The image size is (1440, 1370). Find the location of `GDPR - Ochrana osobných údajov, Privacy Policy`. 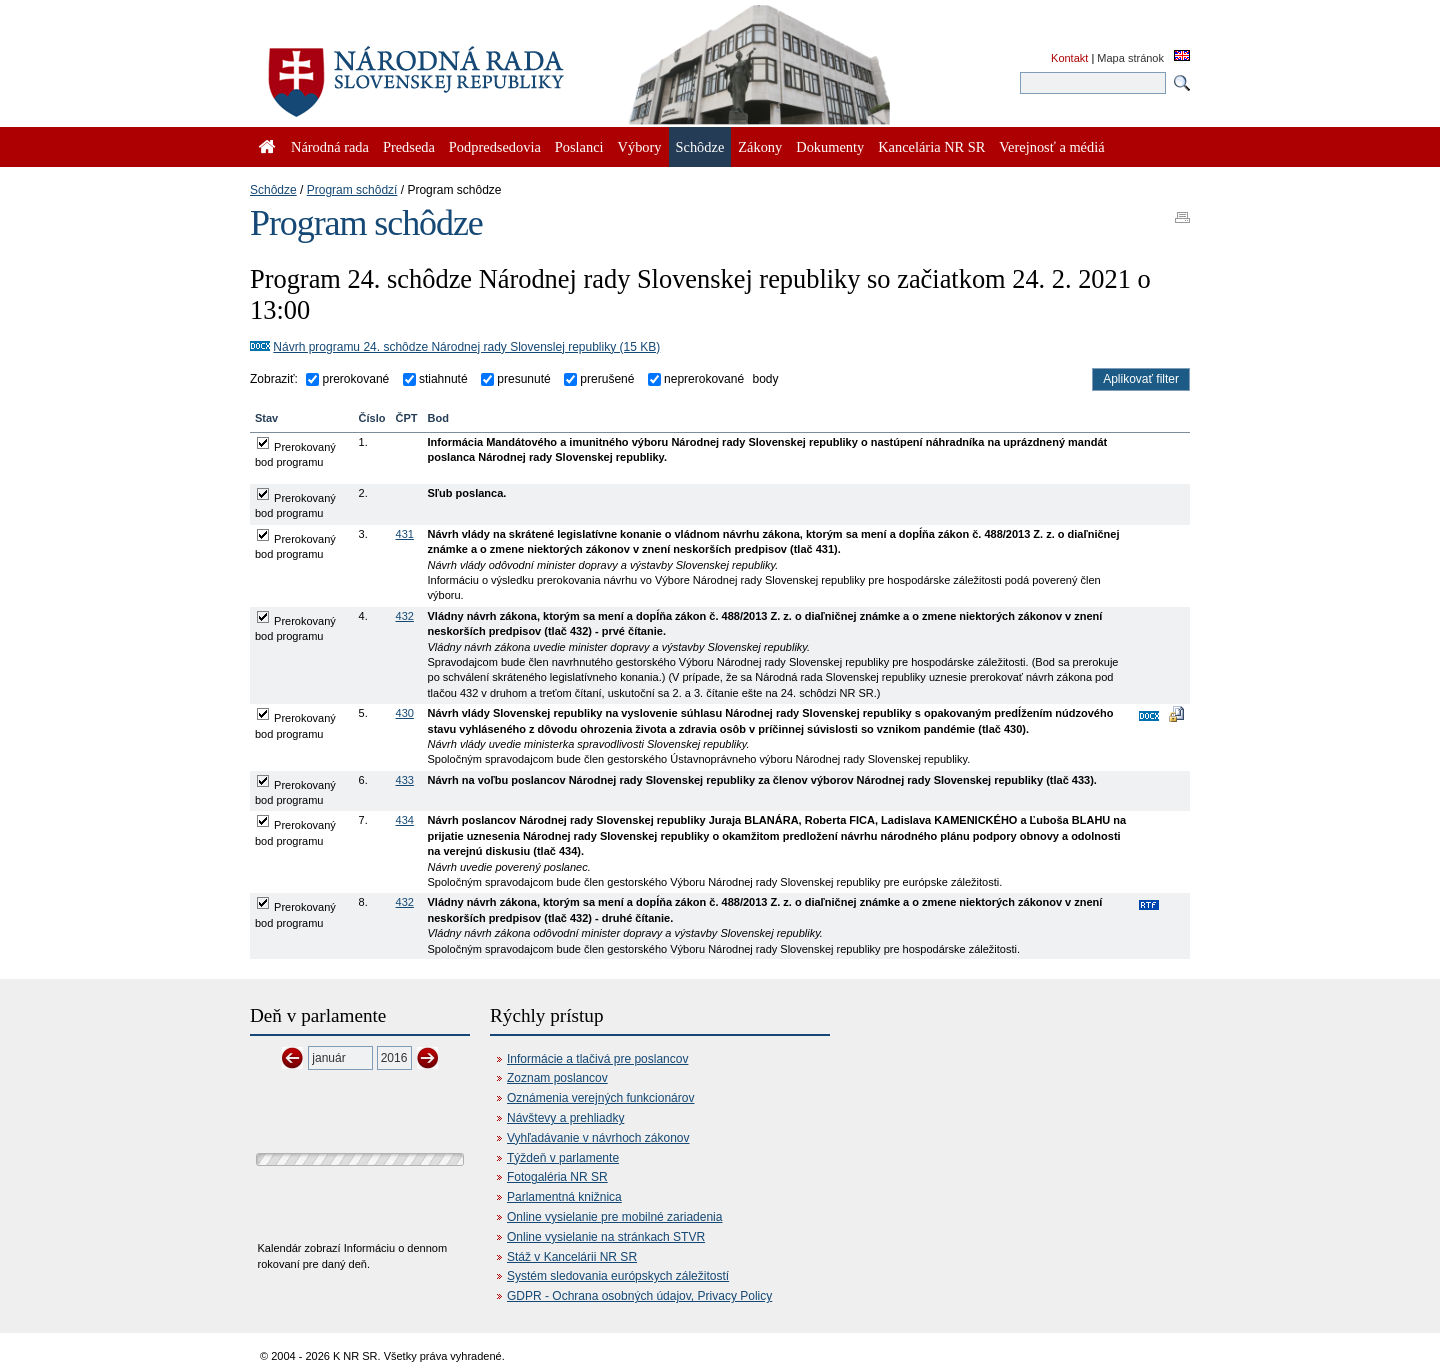

GDPR - Ochrana osobných údajov, Privacy Policy is located at coordinates (639, 1296).